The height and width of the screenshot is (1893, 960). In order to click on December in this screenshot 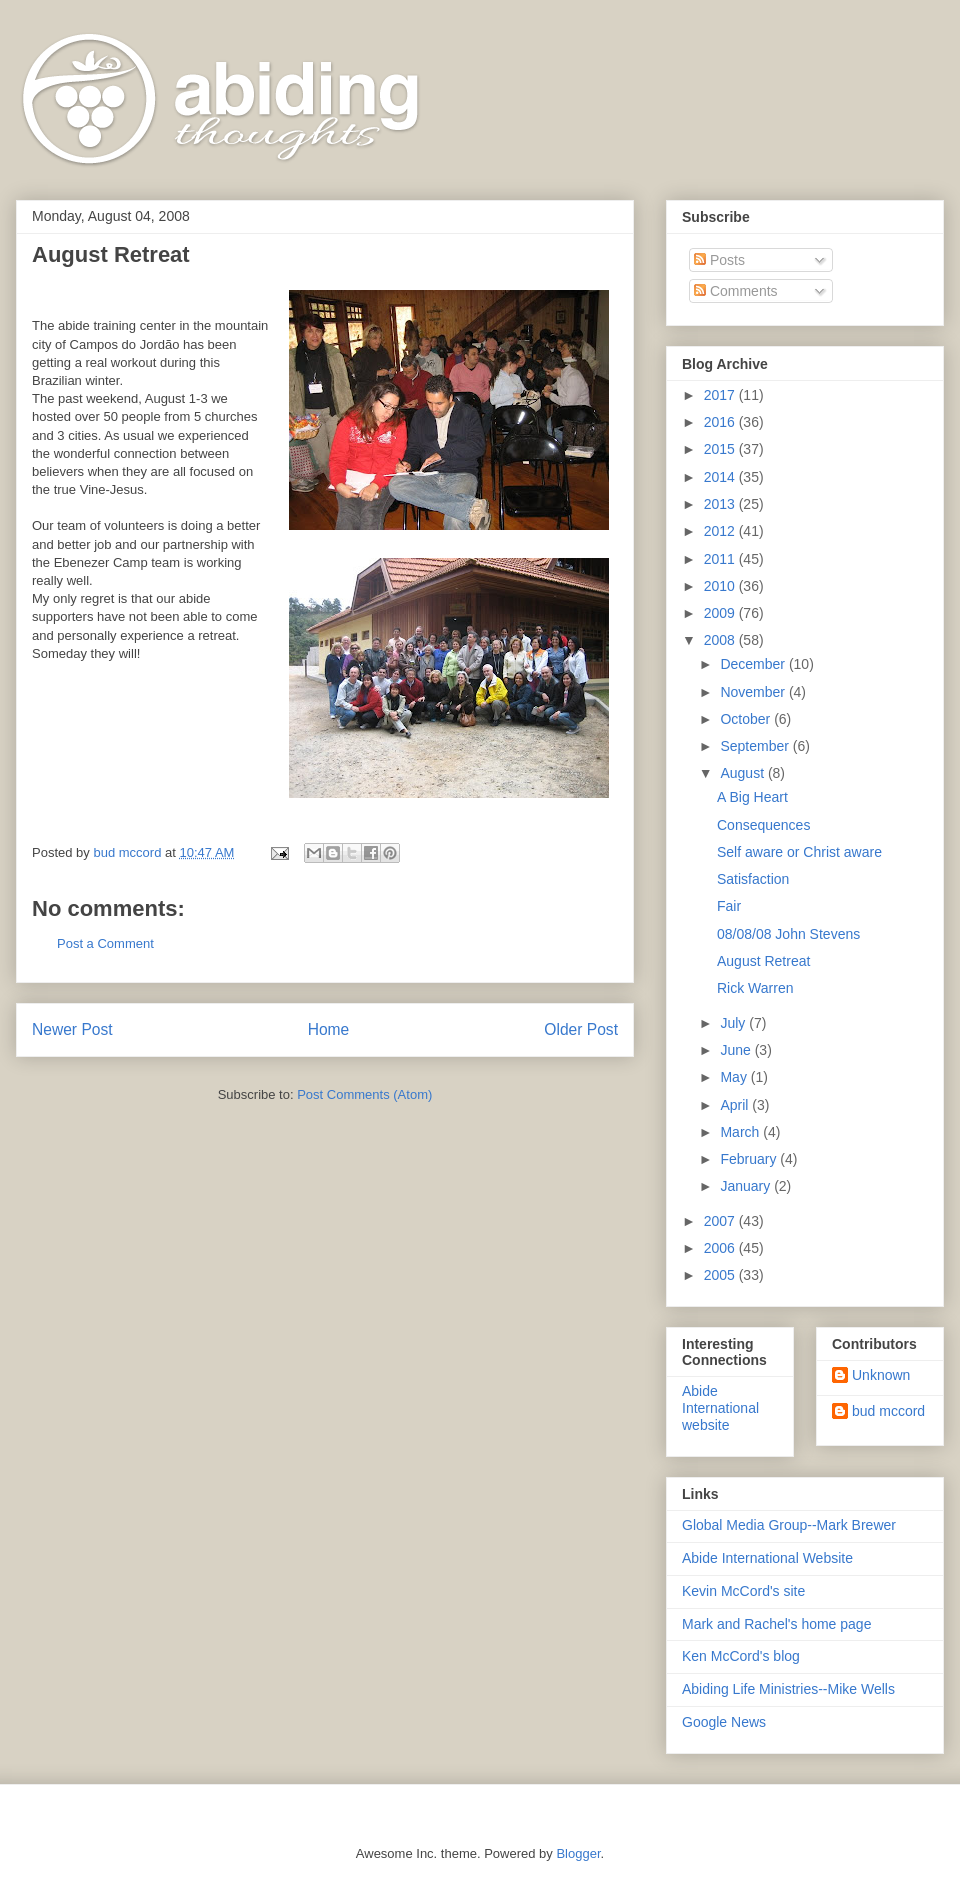, I will do `click(754, 664)`.